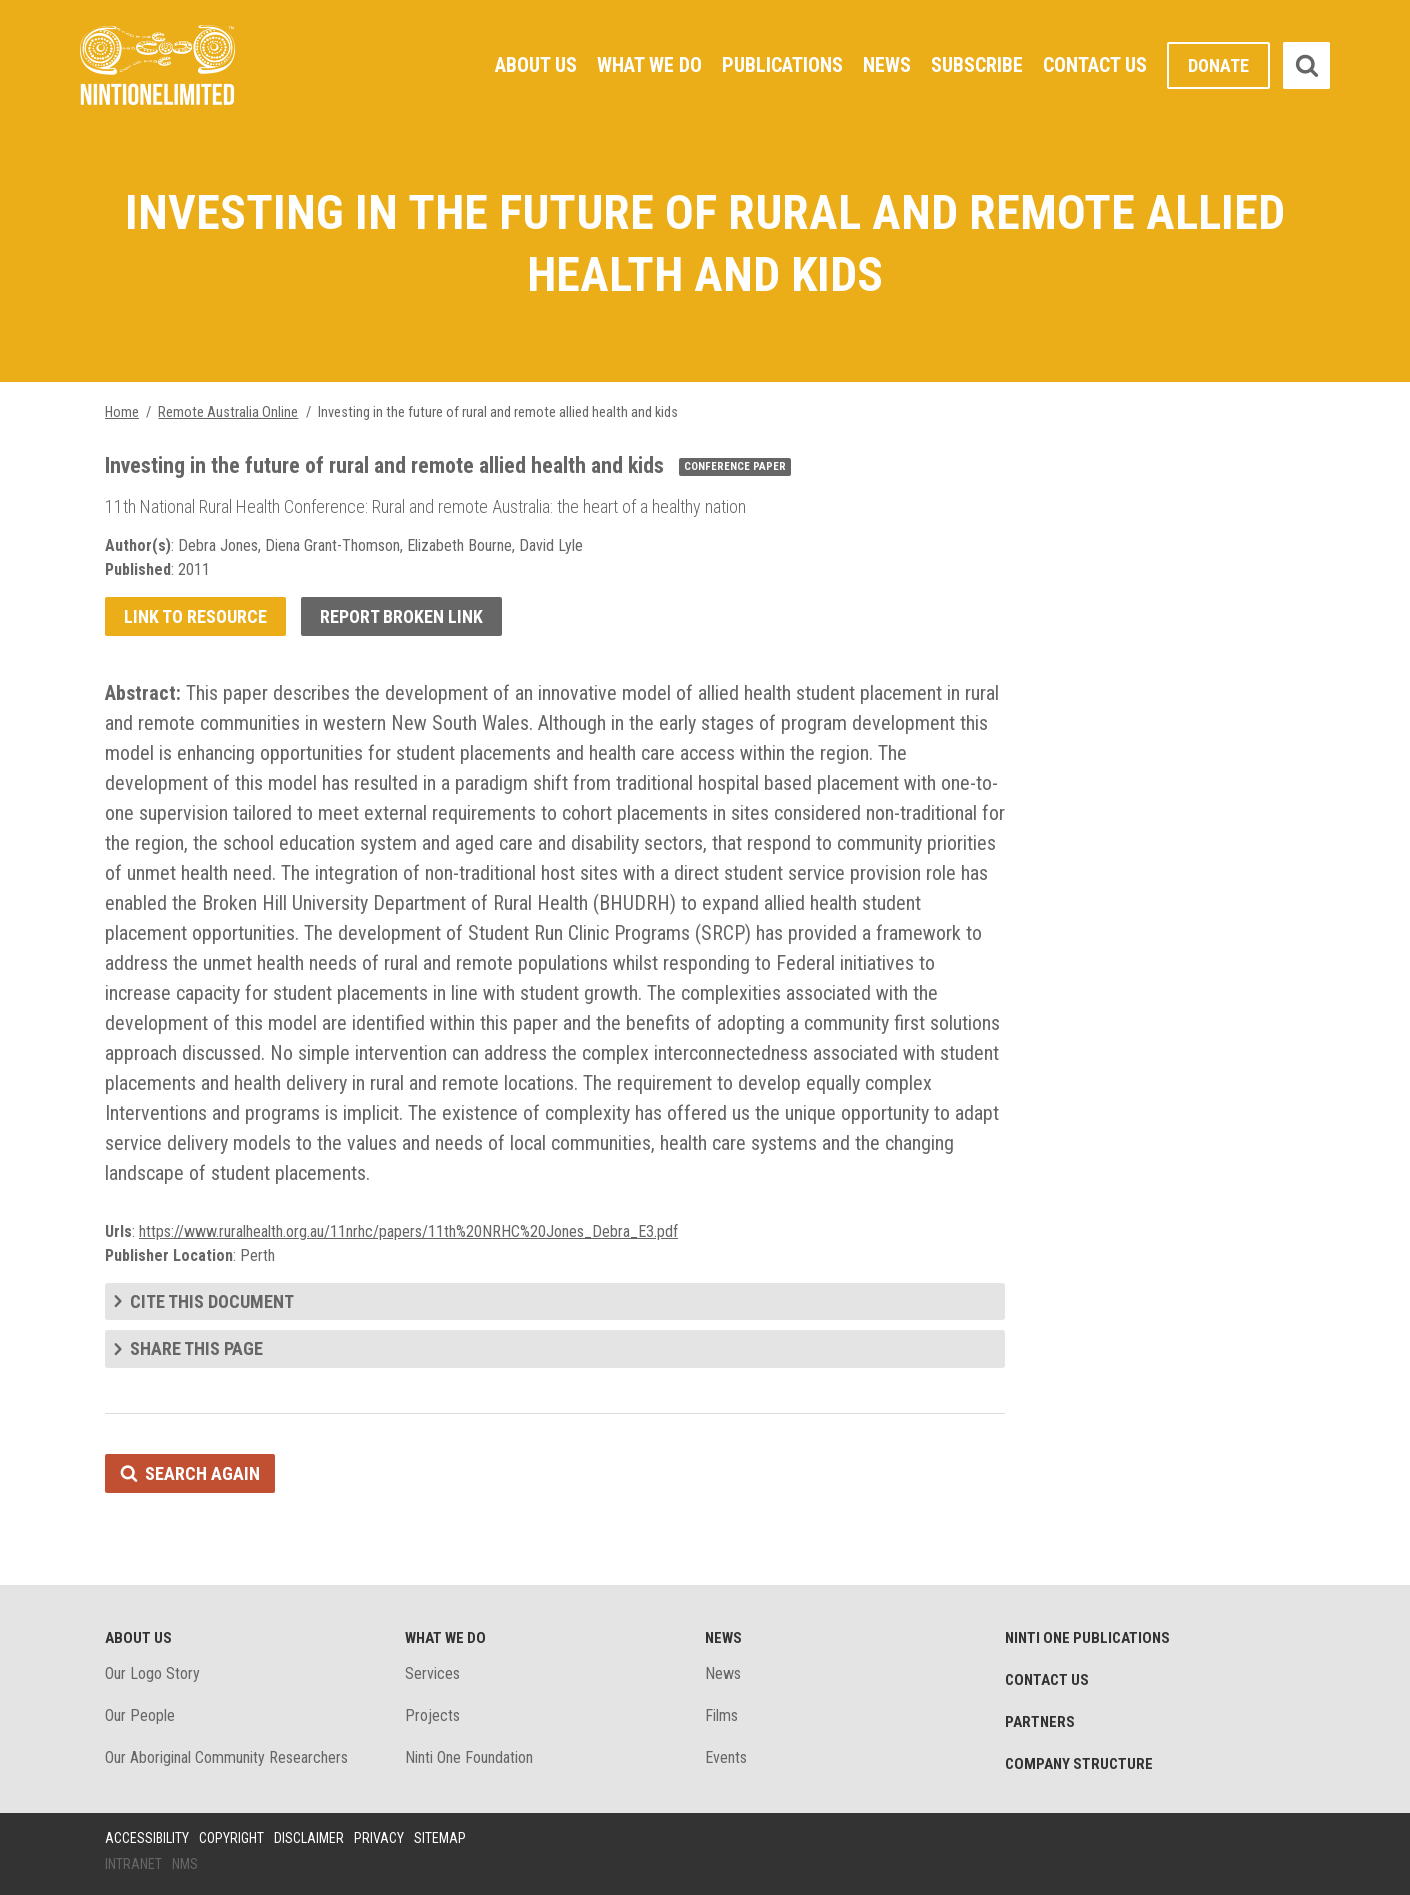  What do you see at coordinates (152, 1673) in the screenshot?
I see `Our Logo Story` at bounding box center [152, 1673].